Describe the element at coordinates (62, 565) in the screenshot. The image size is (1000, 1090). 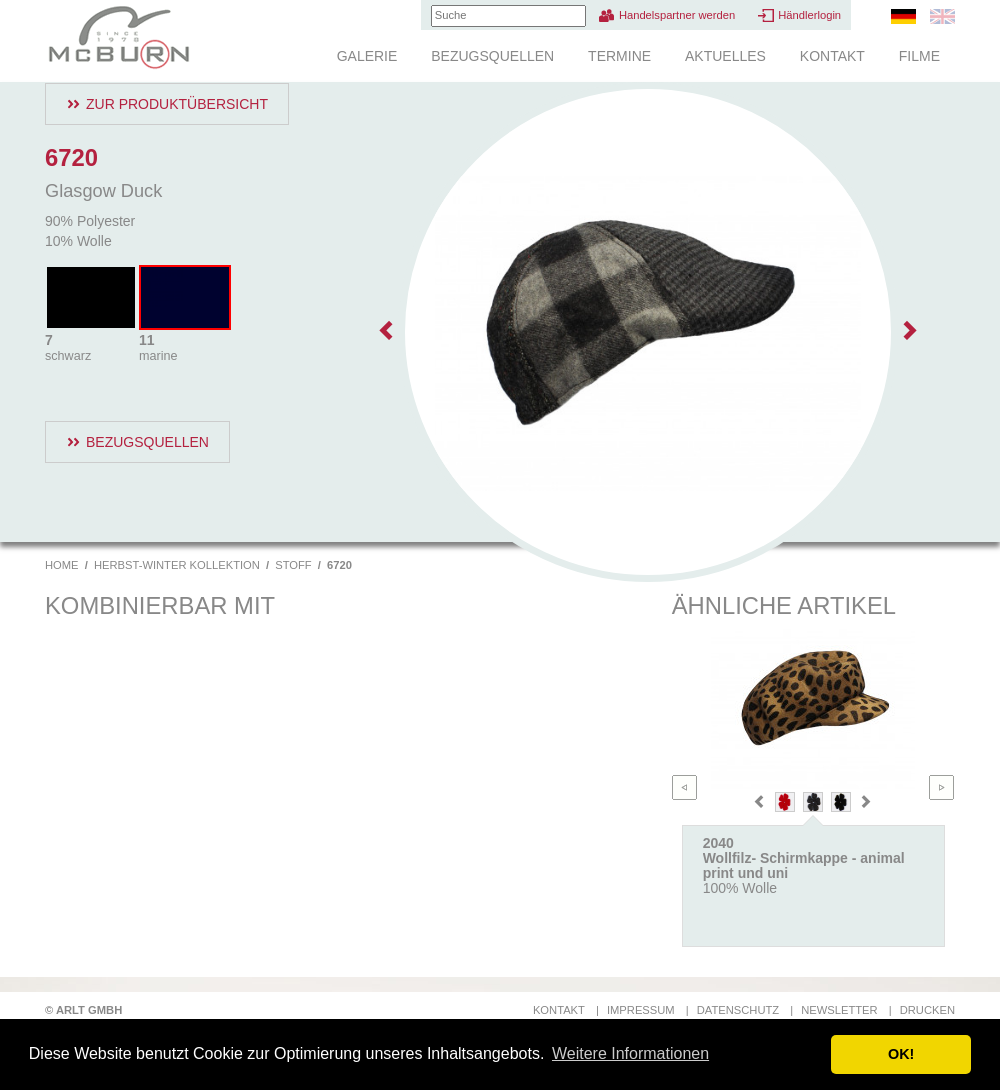
I see `Home` at that location.